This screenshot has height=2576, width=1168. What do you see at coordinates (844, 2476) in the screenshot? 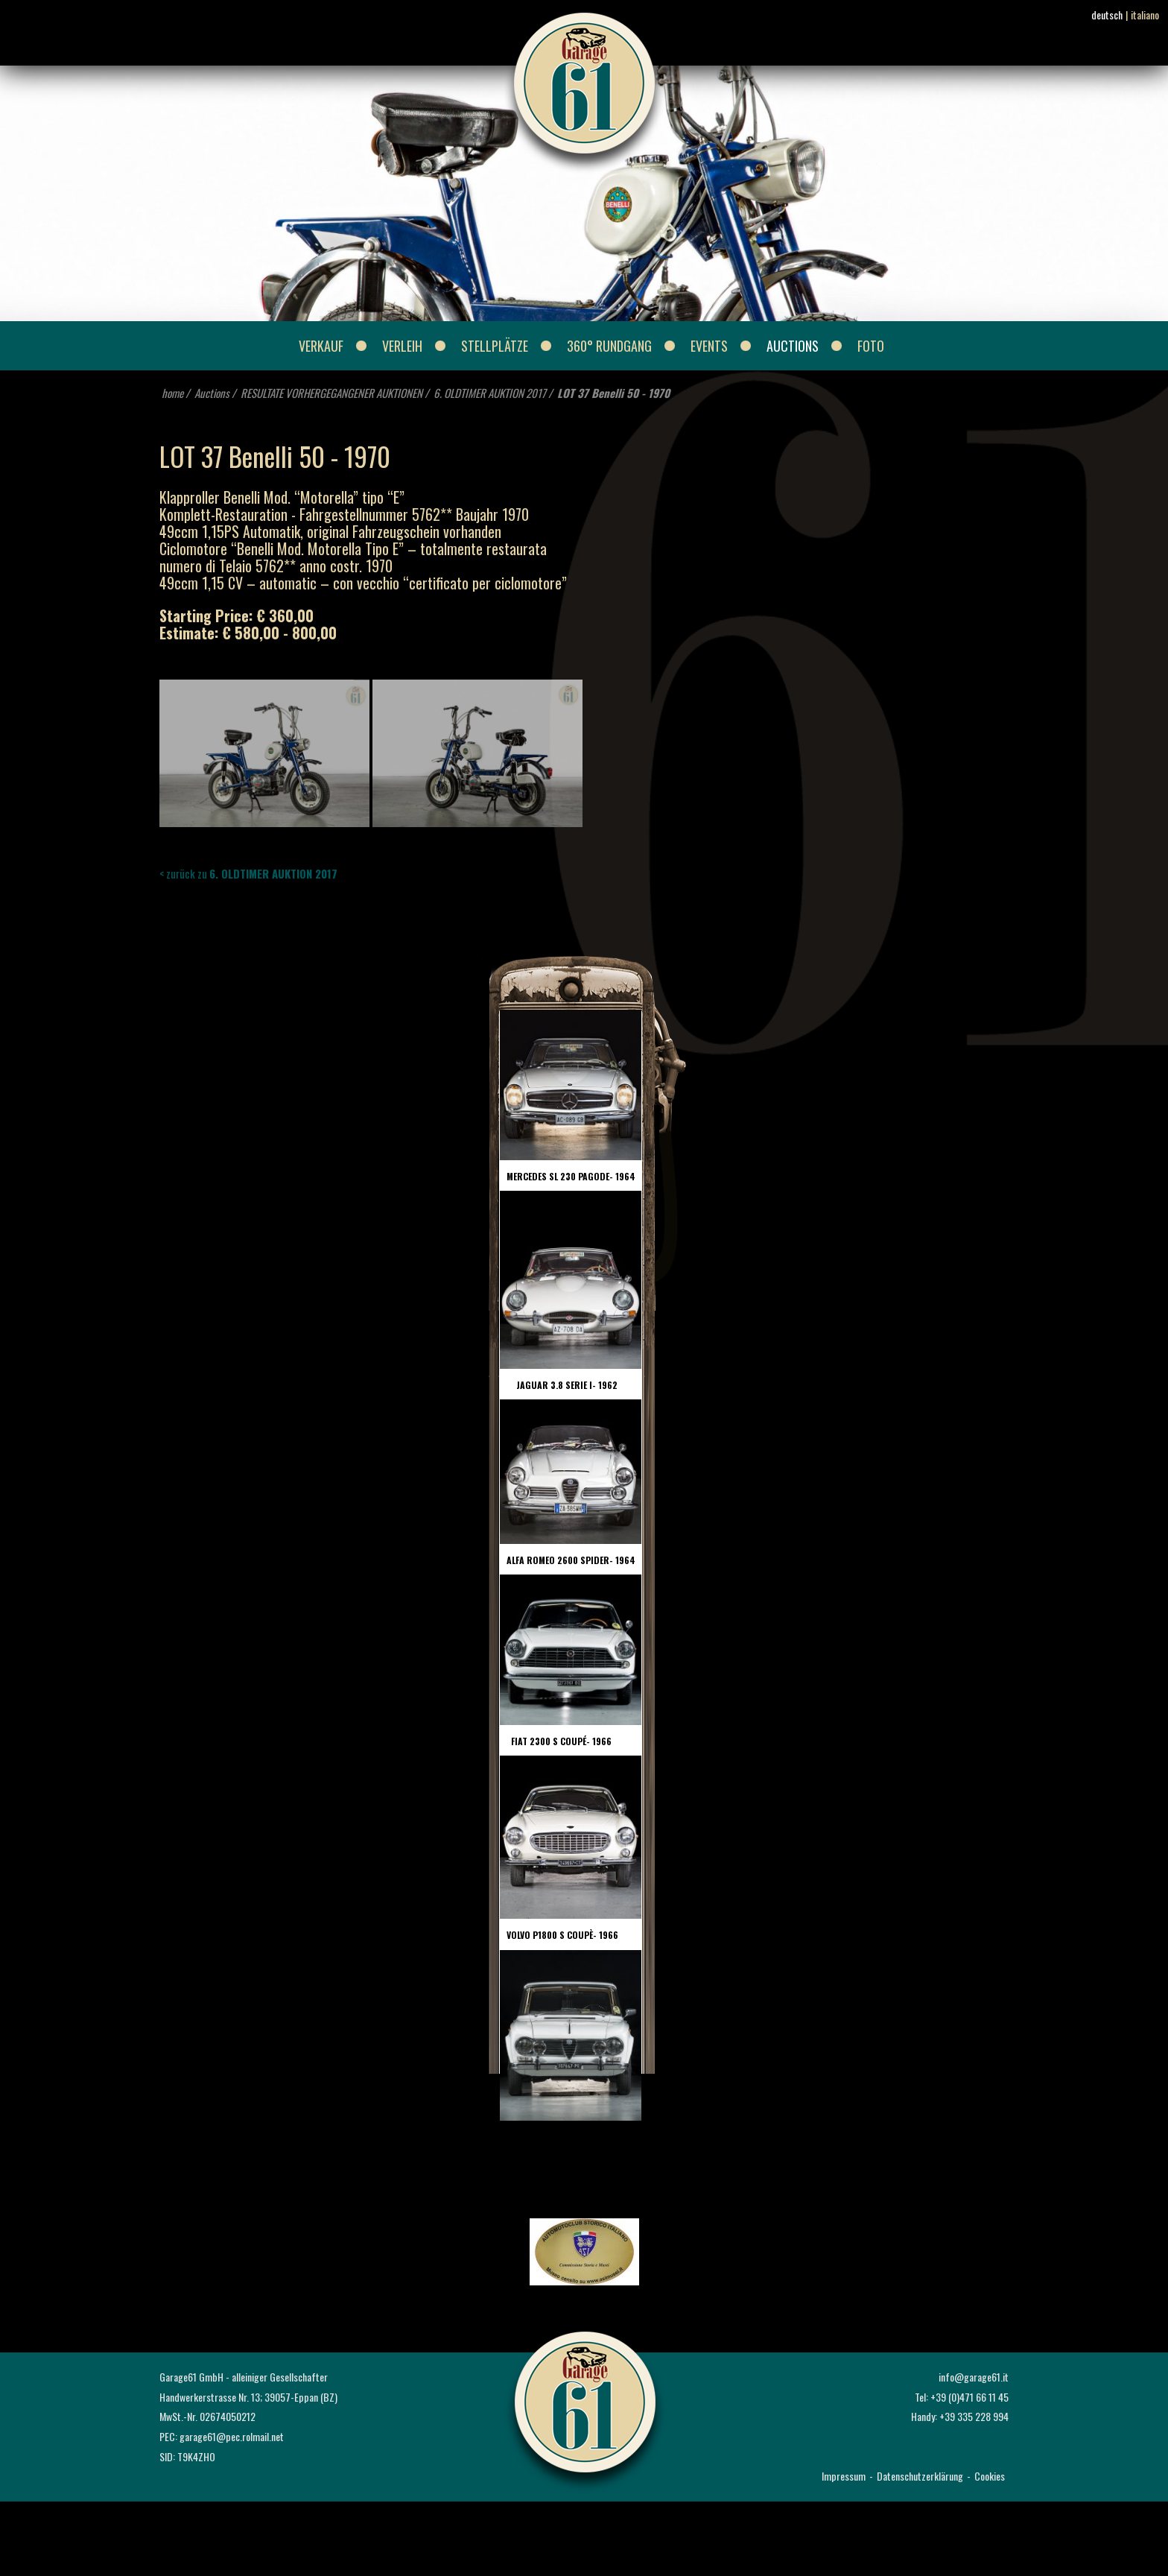
I see `Impressum` at bounding box center [844, 2476].